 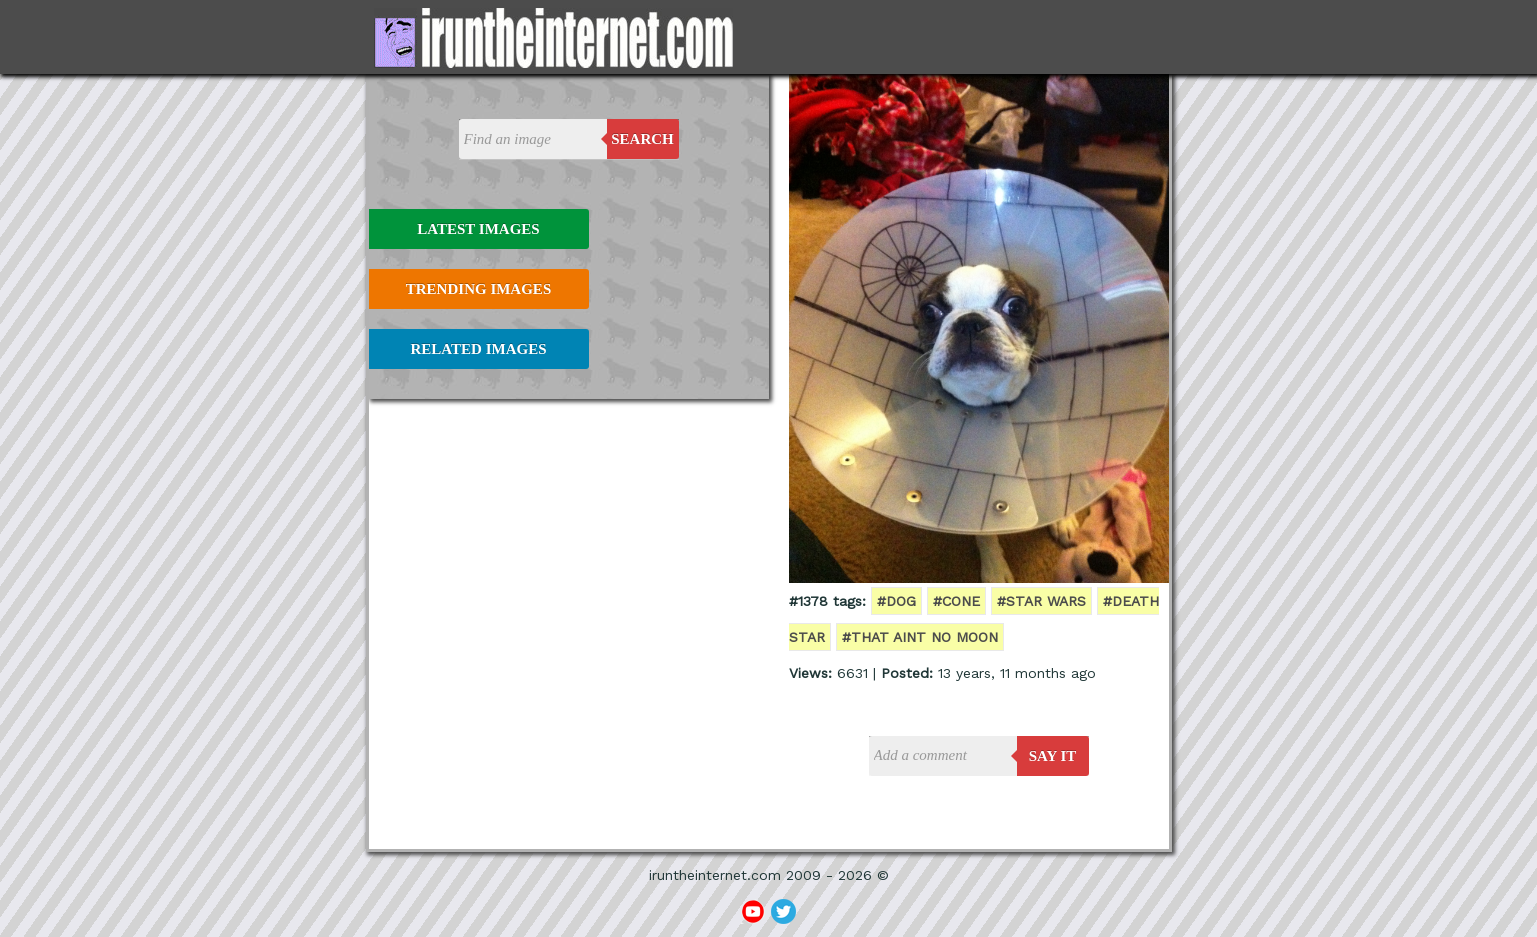 What do you see at coordinates (896, 601) in the screenshot?
I see `#dog` at bounding box center [896, 601].